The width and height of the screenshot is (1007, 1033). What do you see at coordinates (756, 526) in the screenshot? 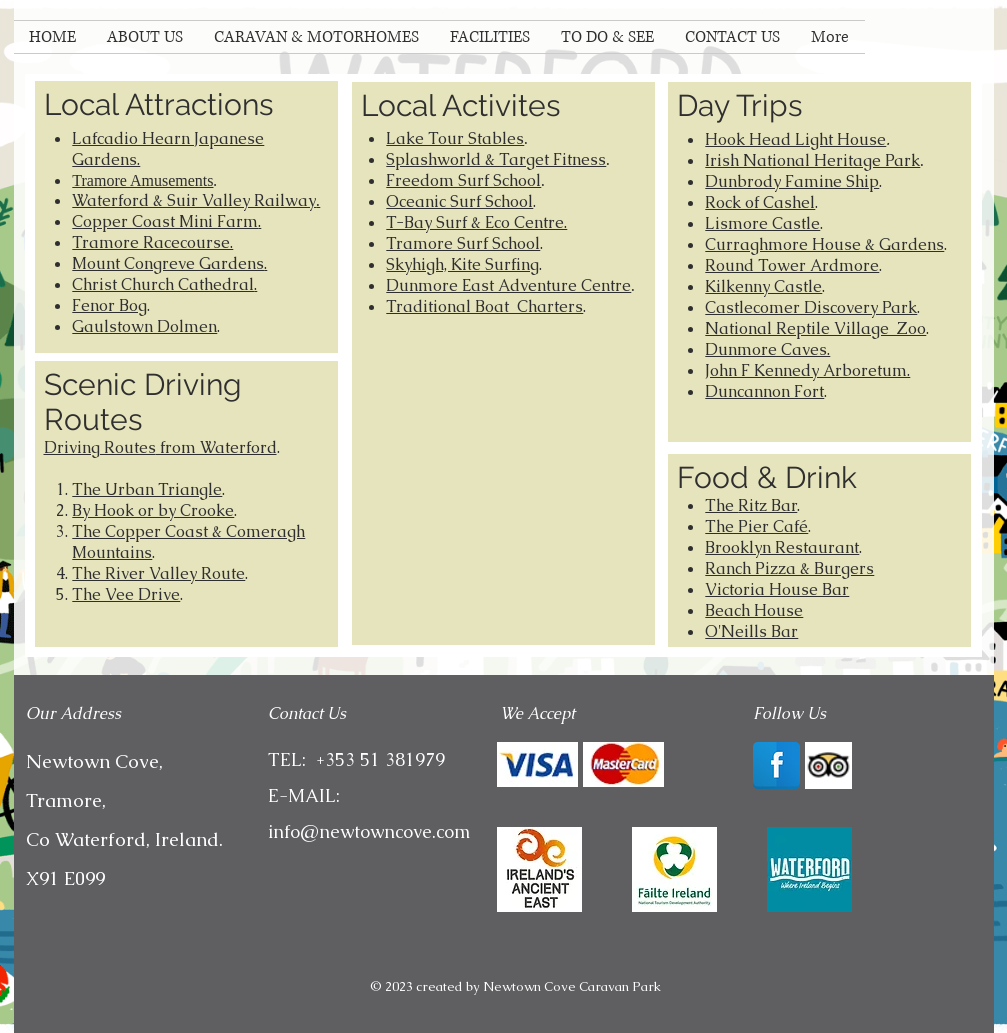
I see `The Pier Café` at bounding box center [756, 526].